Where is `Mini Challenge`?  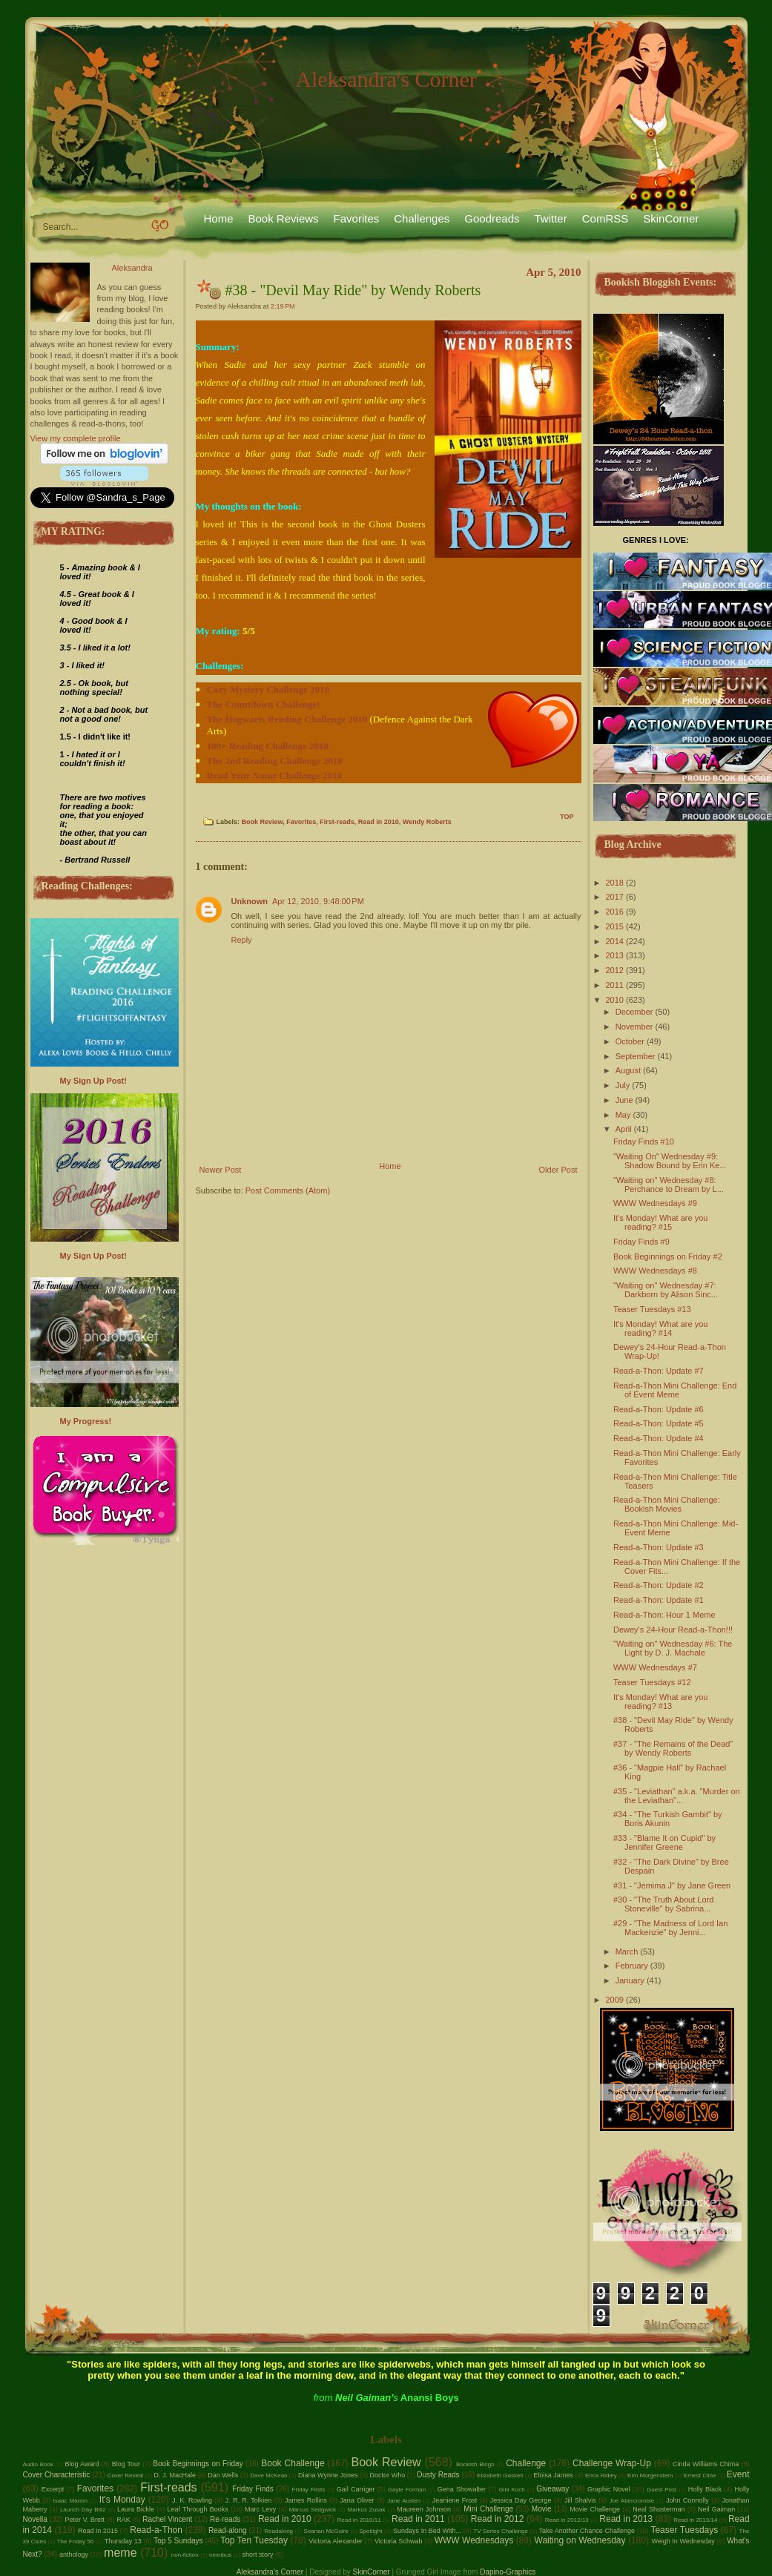 Mini Challenge is located at coordinates (488, 2509).